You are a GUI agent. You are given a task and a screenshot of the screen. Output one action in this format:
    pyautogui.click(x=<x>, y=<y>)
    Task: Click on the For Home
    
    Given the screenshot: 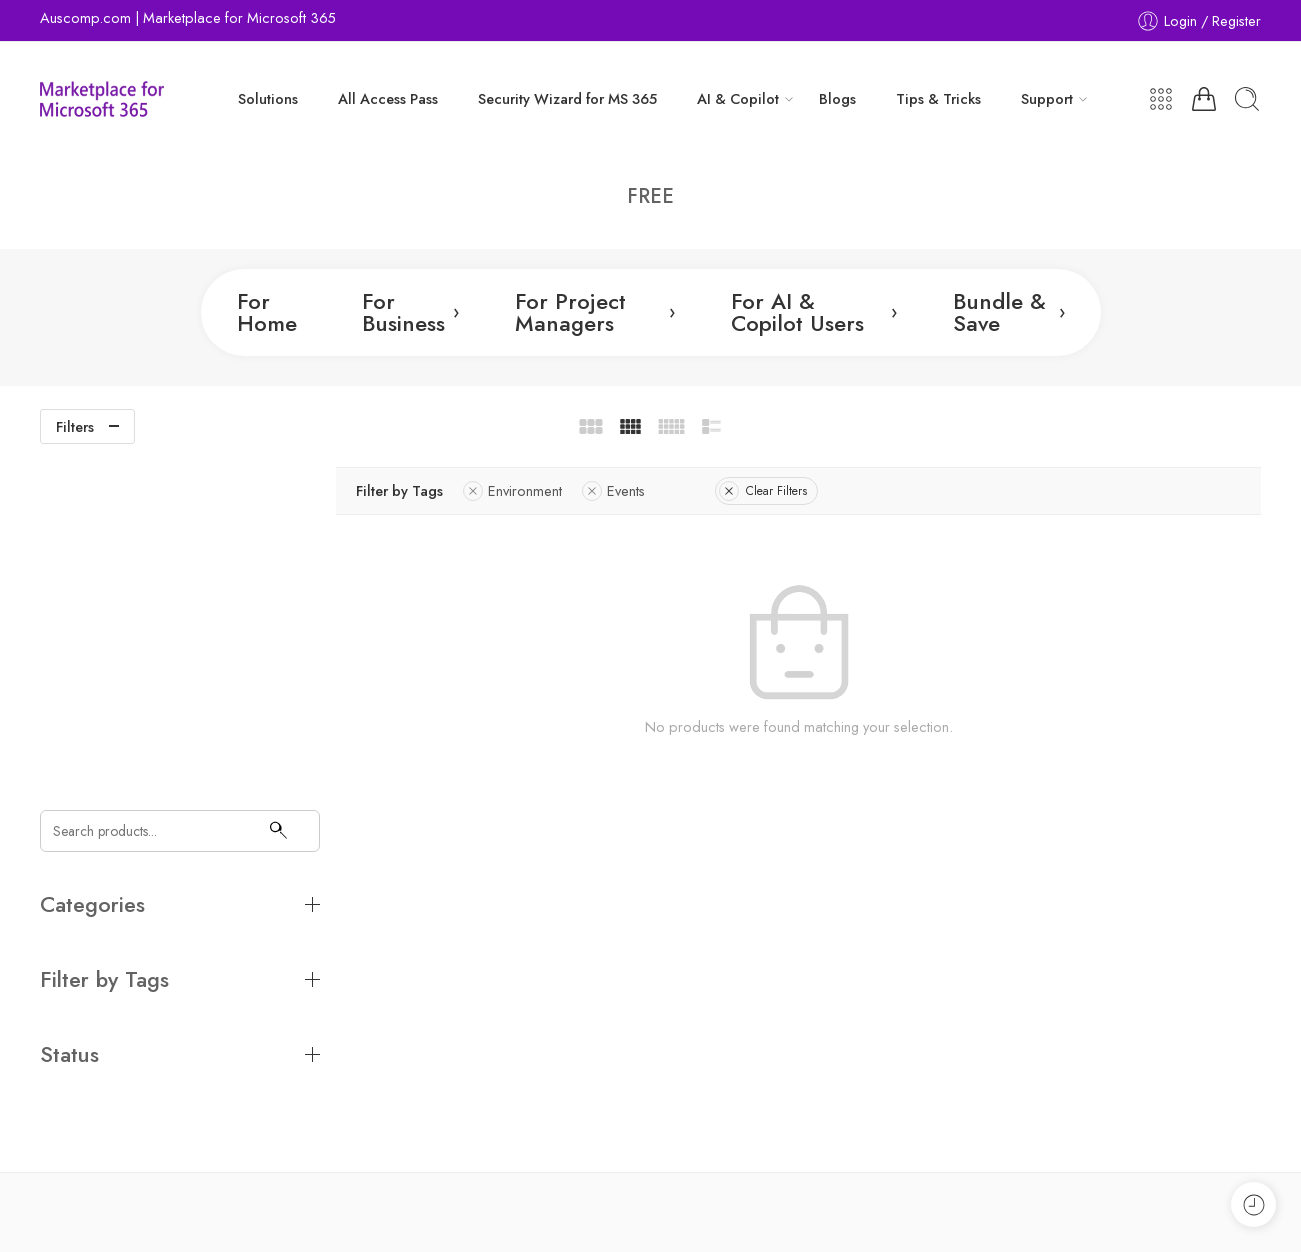 What is the action you would take?
    pyautogui.click(x=267, y=312)
    